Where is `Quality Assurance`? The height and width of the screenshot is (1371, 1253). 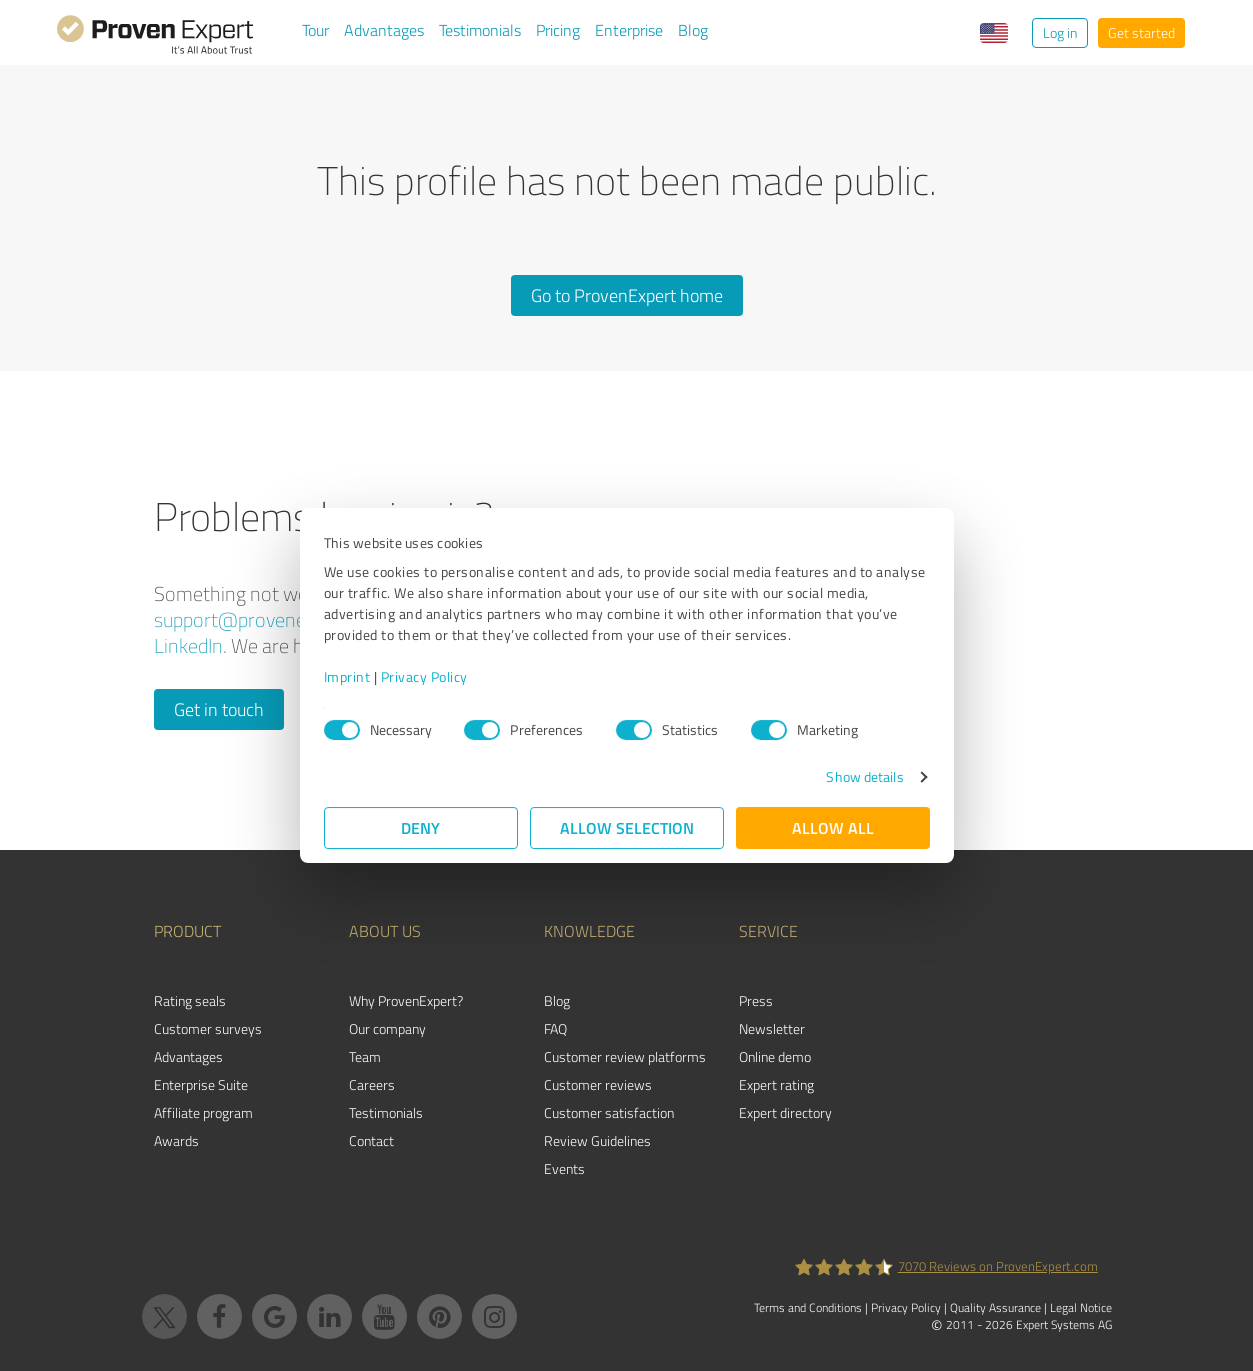 Quality Assurance is located at coordinates (995, 1307).